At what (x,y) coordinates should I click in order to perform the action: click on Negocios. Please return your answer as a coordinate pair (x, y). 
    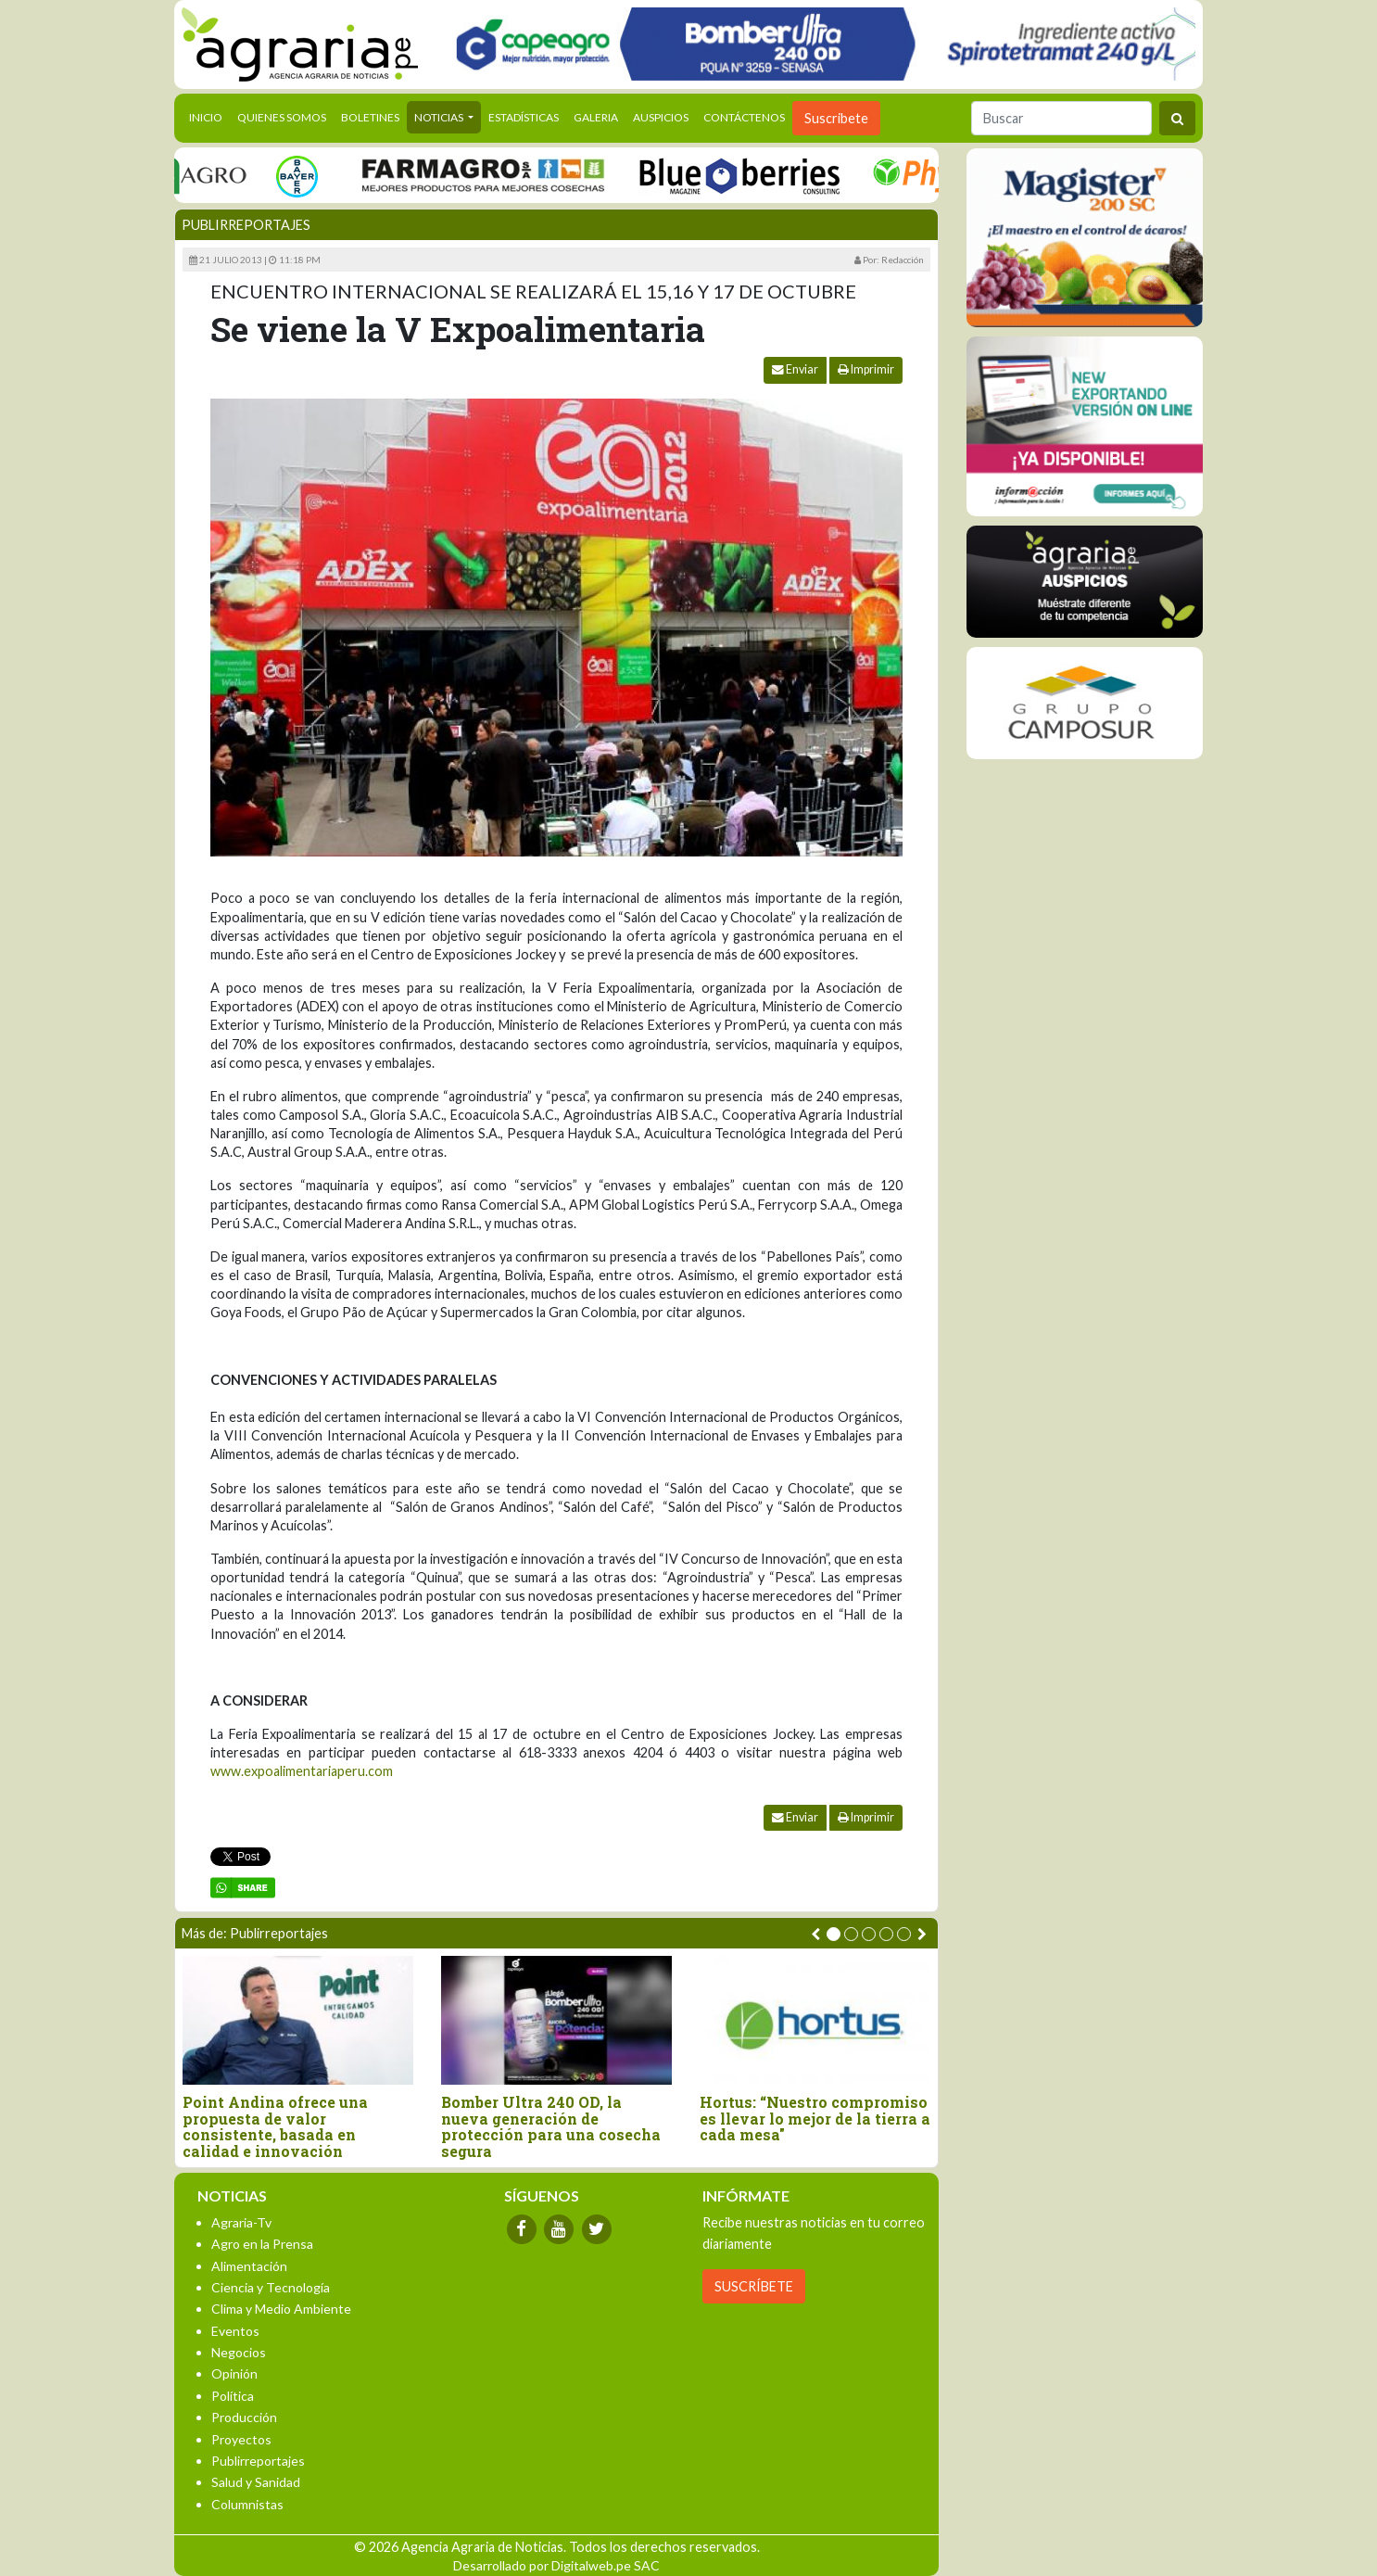
    Looking at the image, I should click on (238, 2352).